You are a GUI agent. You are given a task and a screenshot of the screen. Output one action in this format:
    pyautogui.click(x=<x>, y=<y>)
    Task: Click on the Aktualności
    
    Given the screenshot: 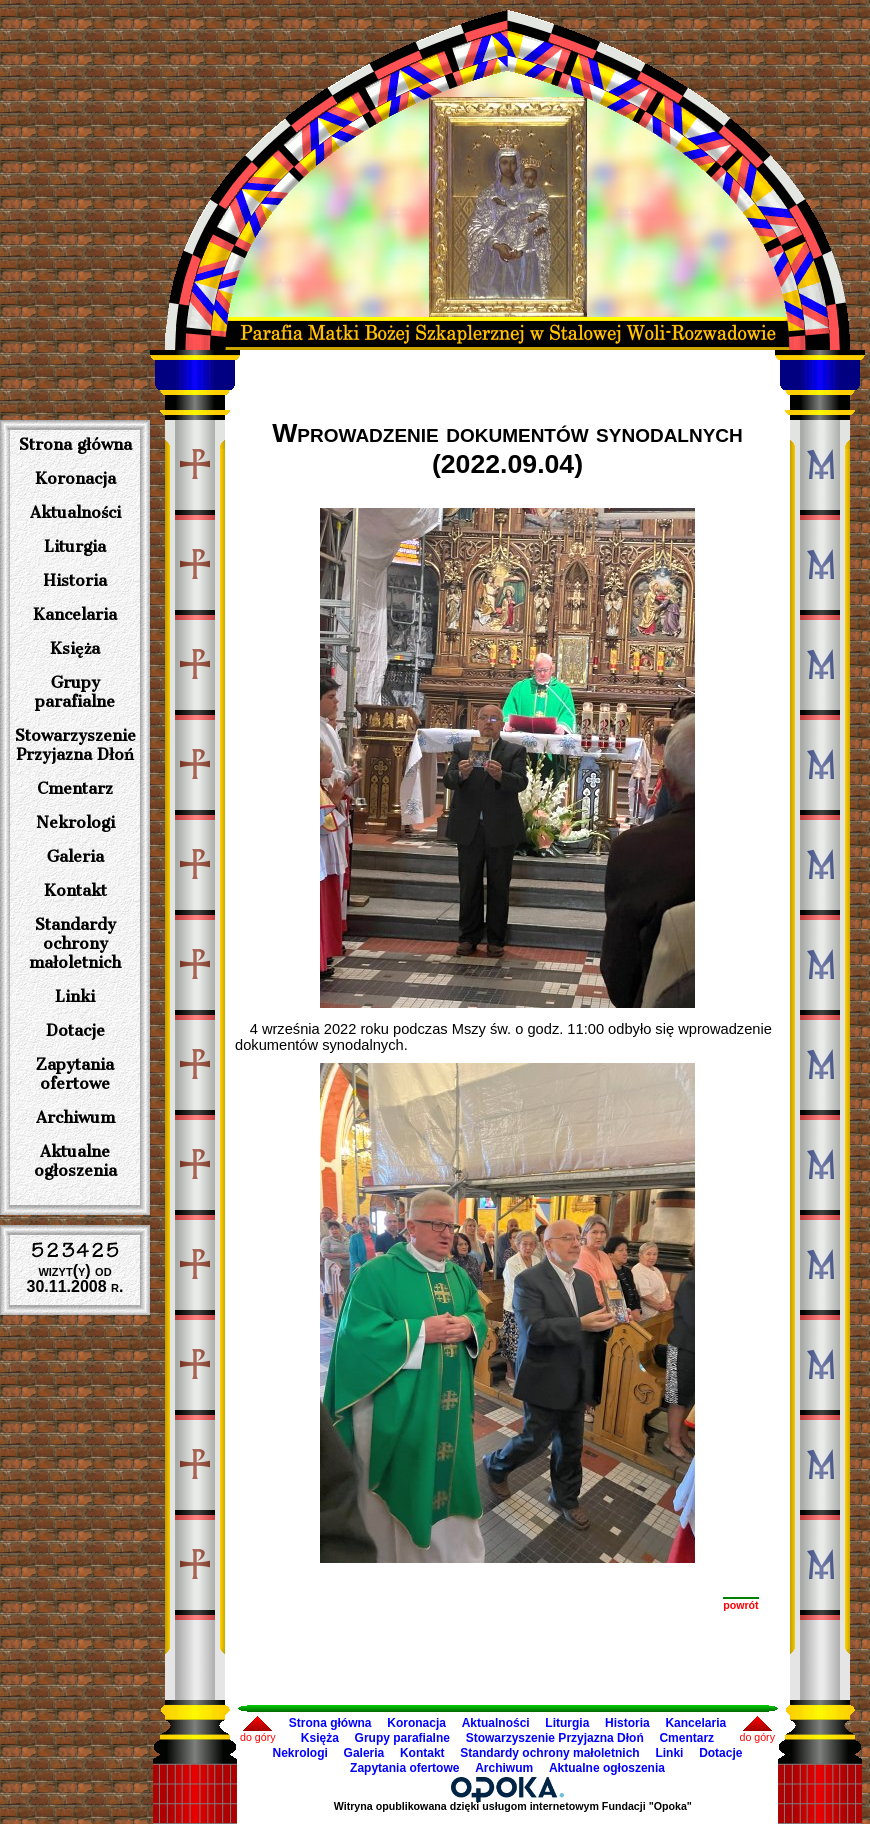 What is the action you would take?
    pyautogui.click(x=75, y=512)
    